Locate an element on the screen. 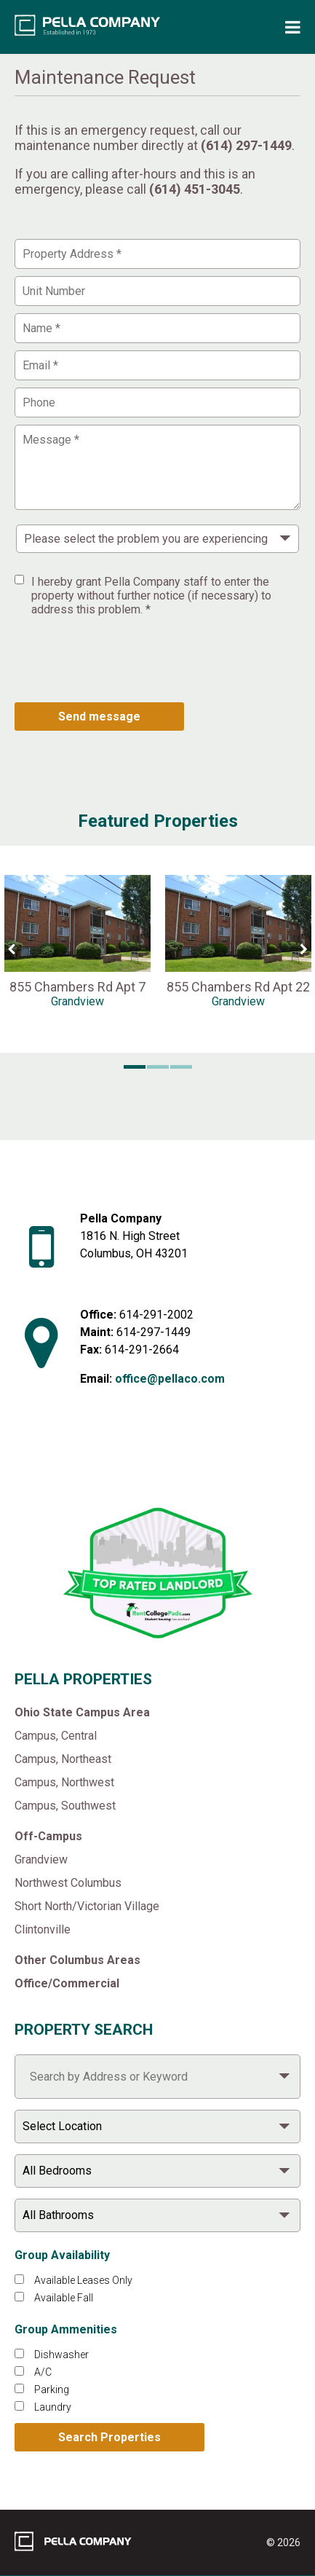 This screenshot has width=315, height=2576. [Next Slide] is located at coordinates (303, 948).